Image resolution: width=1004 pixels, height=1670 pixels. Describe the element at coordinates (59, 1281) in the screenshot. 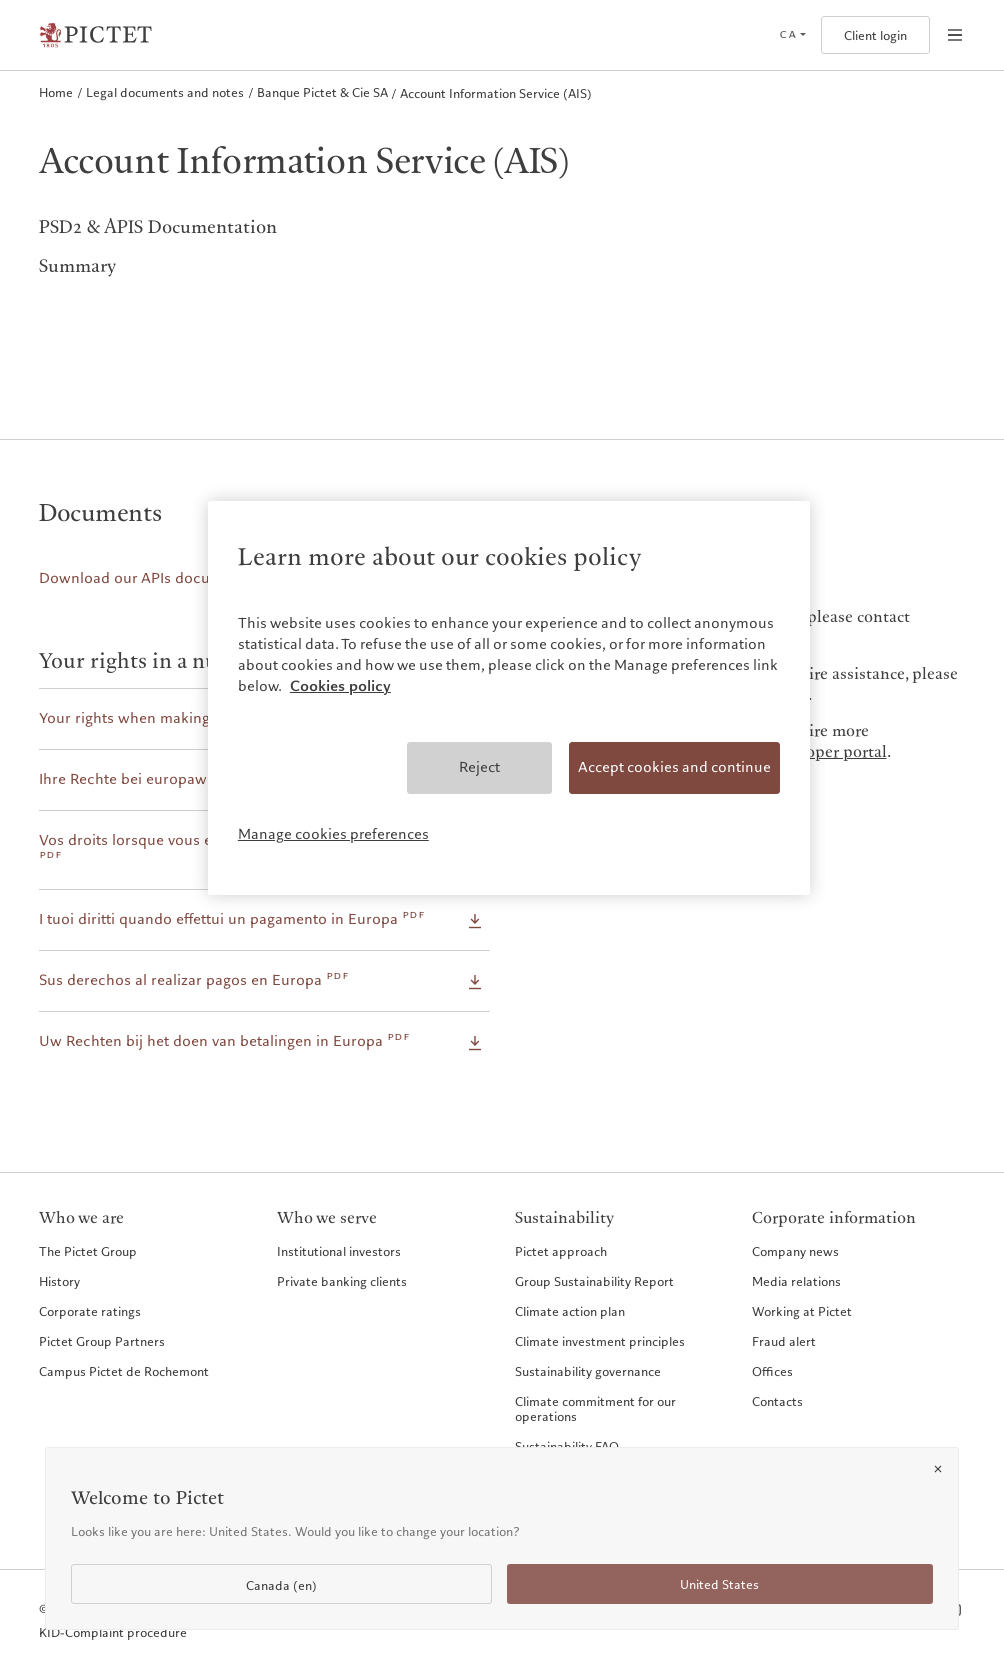

I see `History` at that location.